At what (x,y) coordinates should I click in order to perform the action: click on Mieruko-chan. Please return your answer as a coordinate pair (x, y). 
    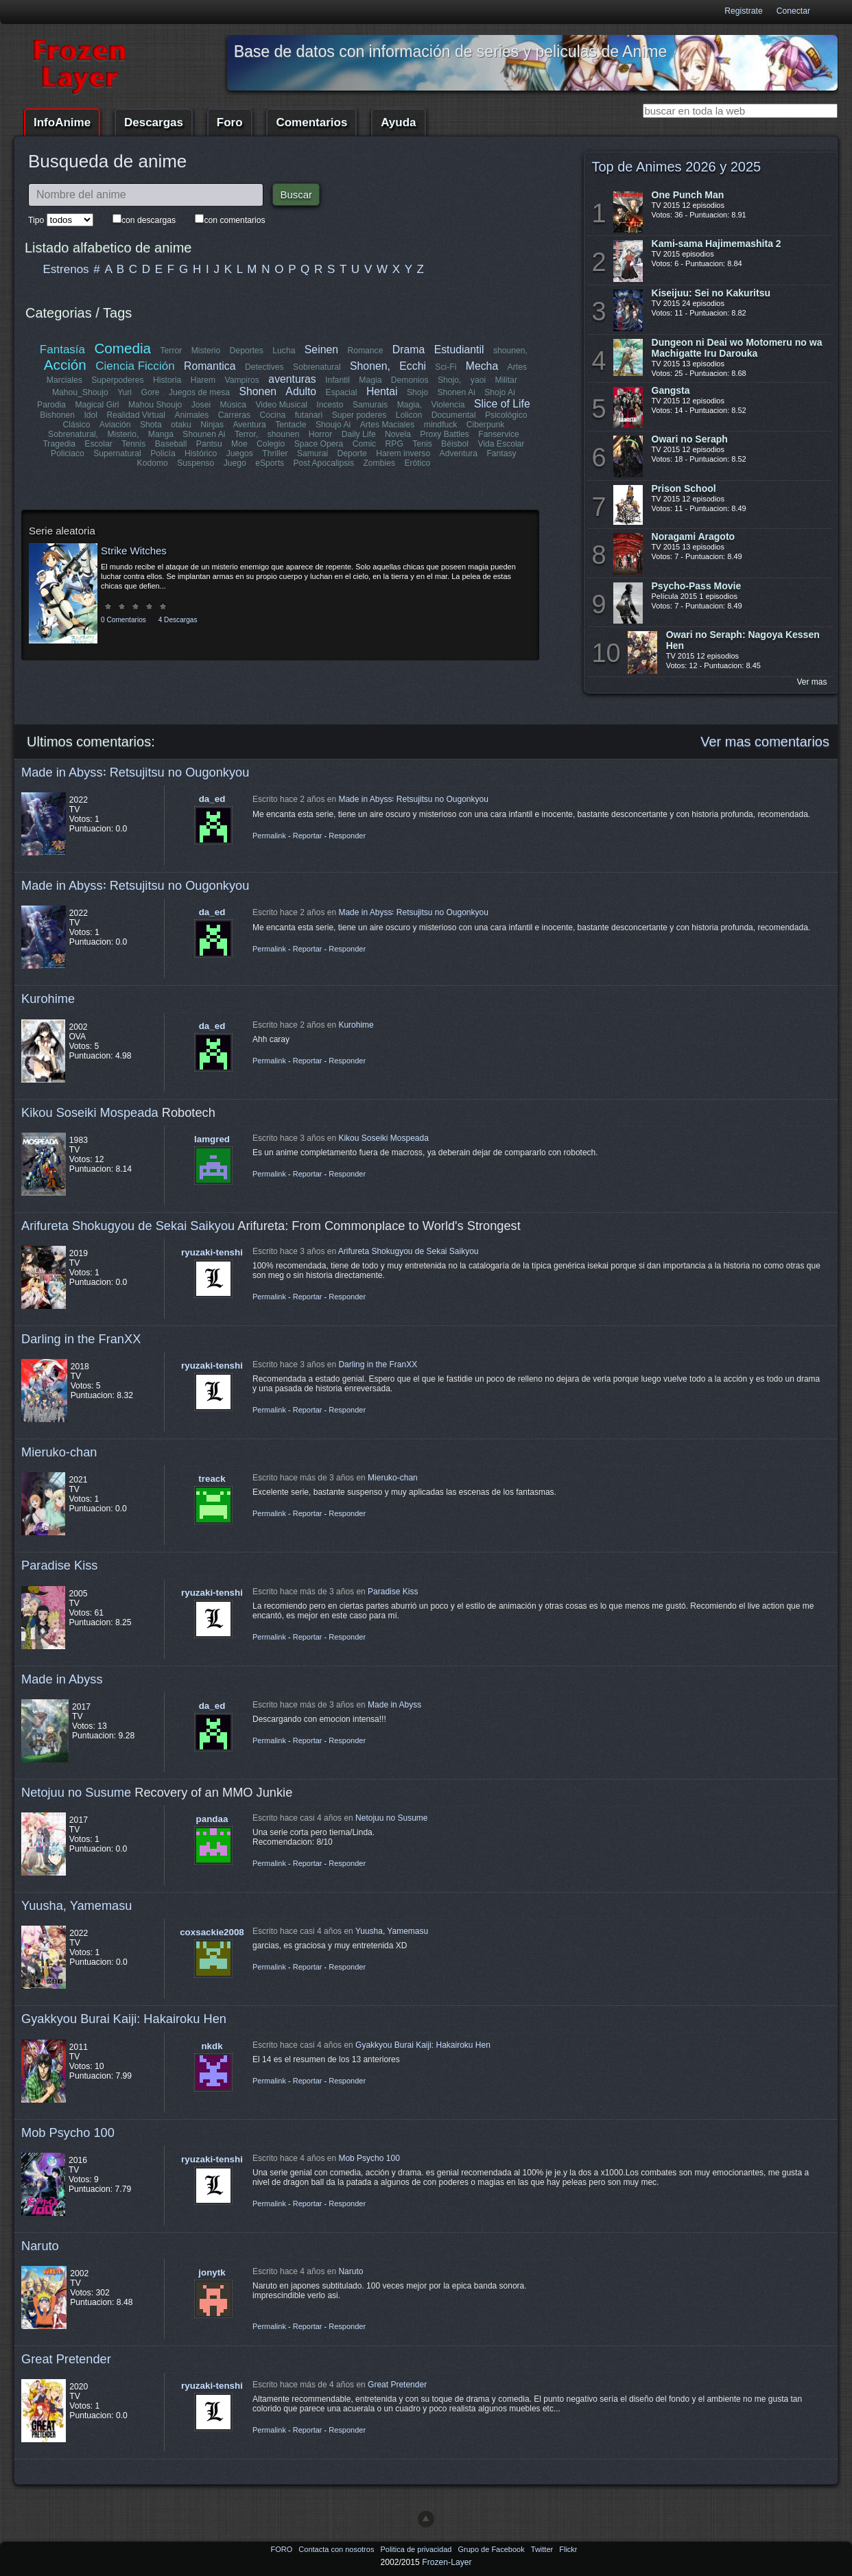
    Looking at the image, I should click on (59, 1452).